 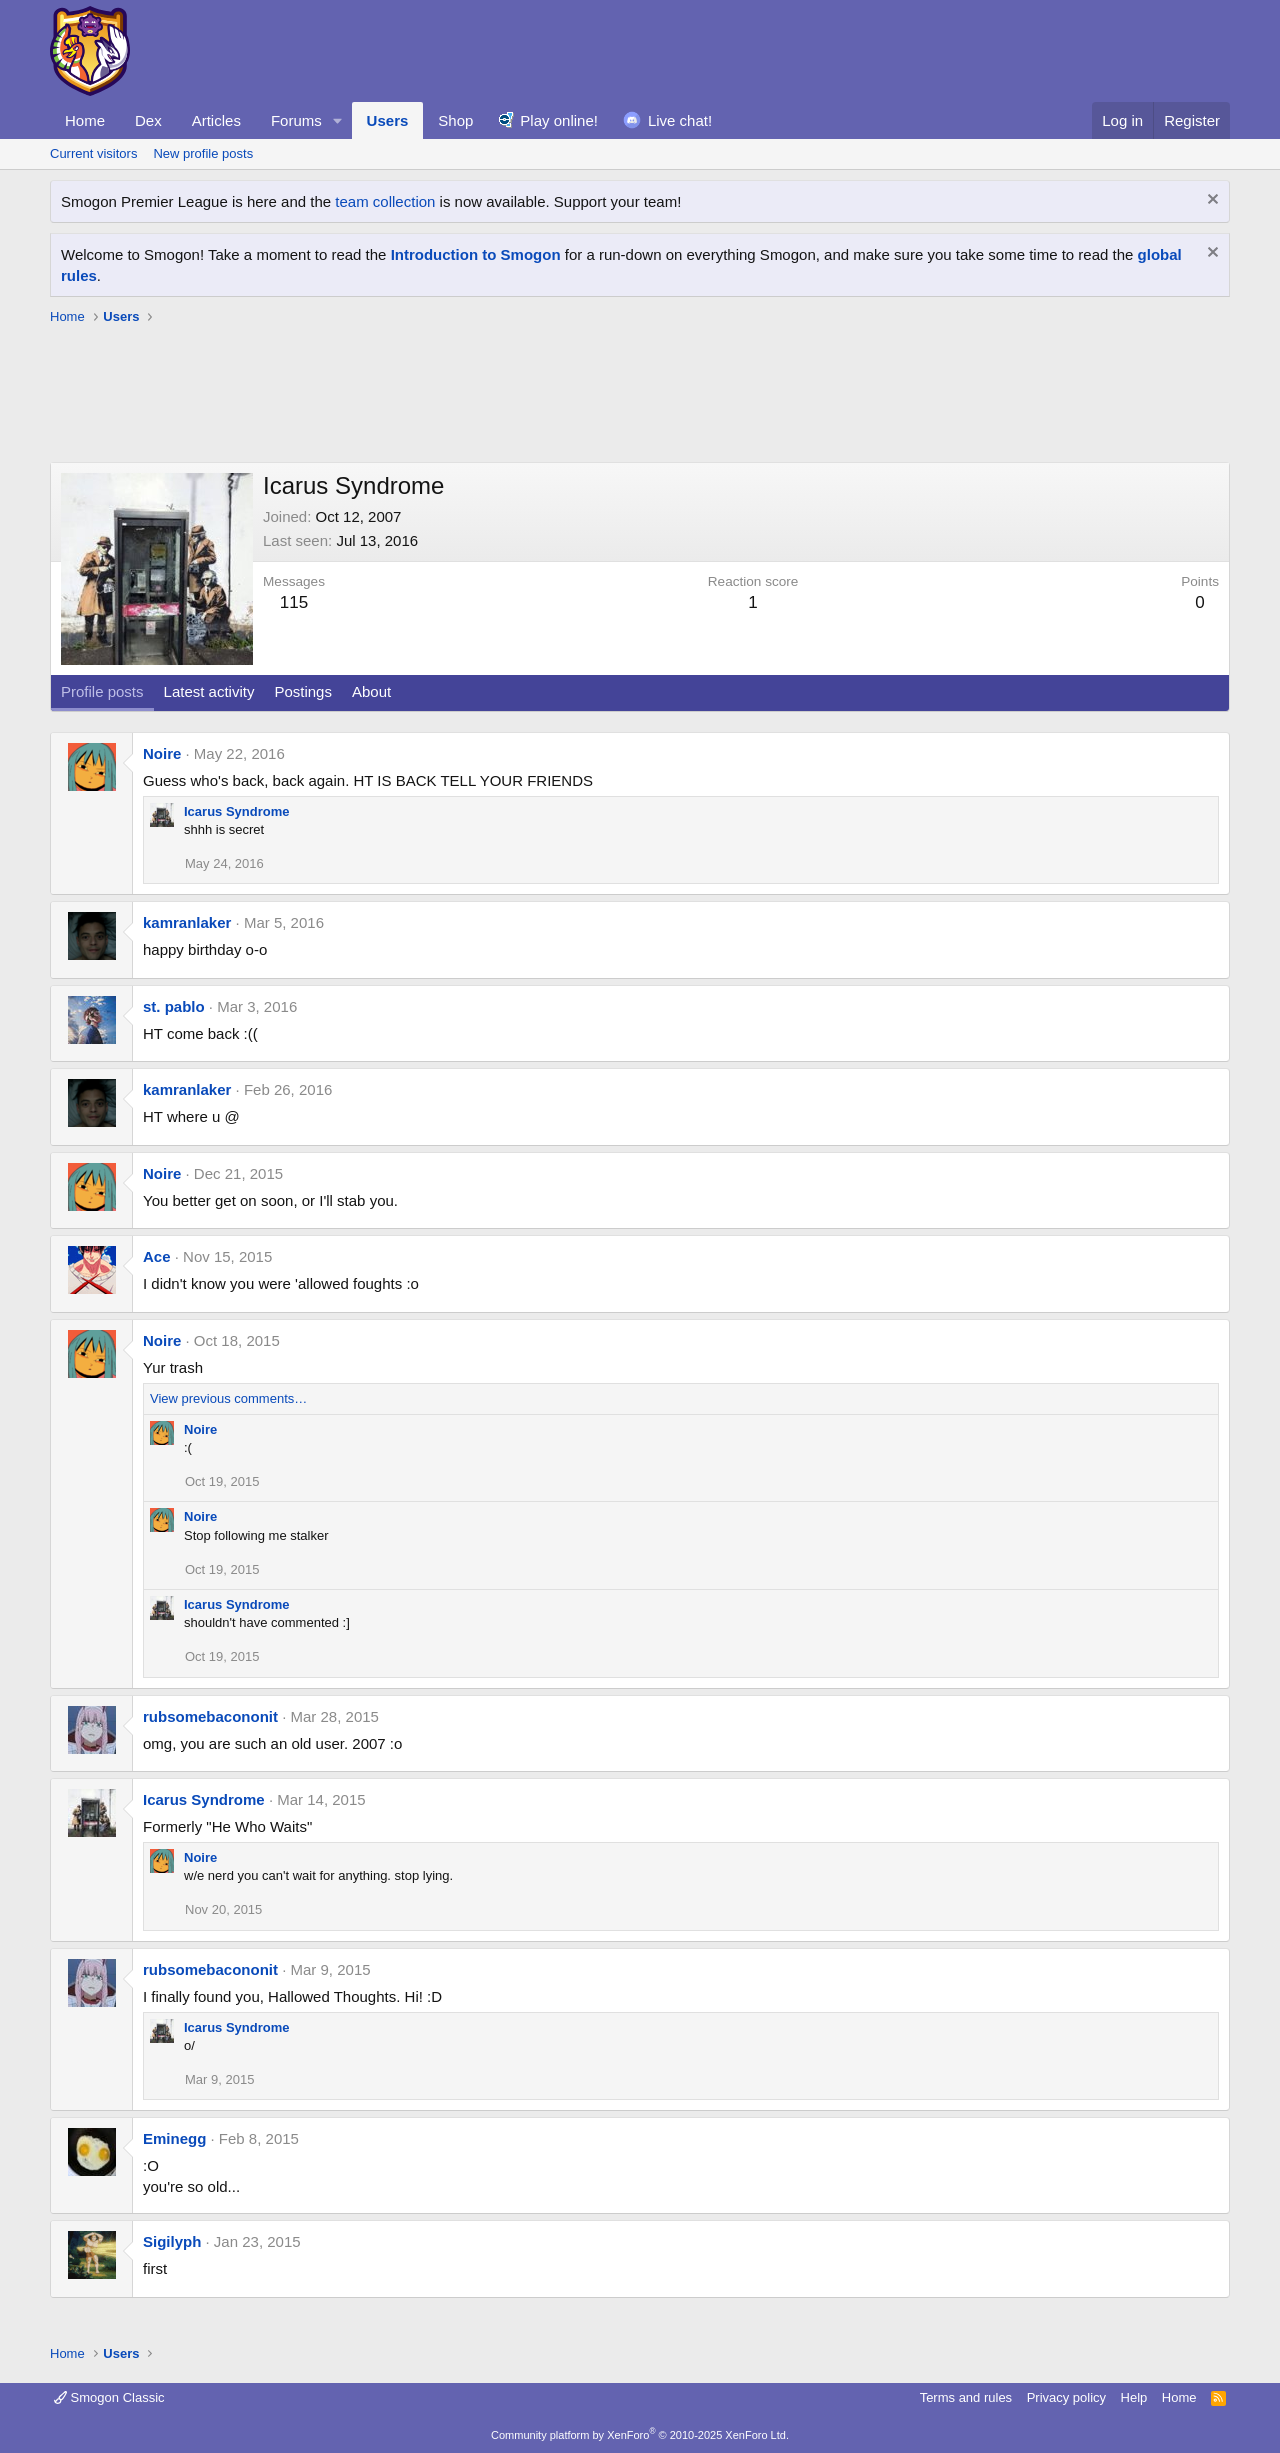 I want to click on kamranlaker, so click(x=187, y=922).